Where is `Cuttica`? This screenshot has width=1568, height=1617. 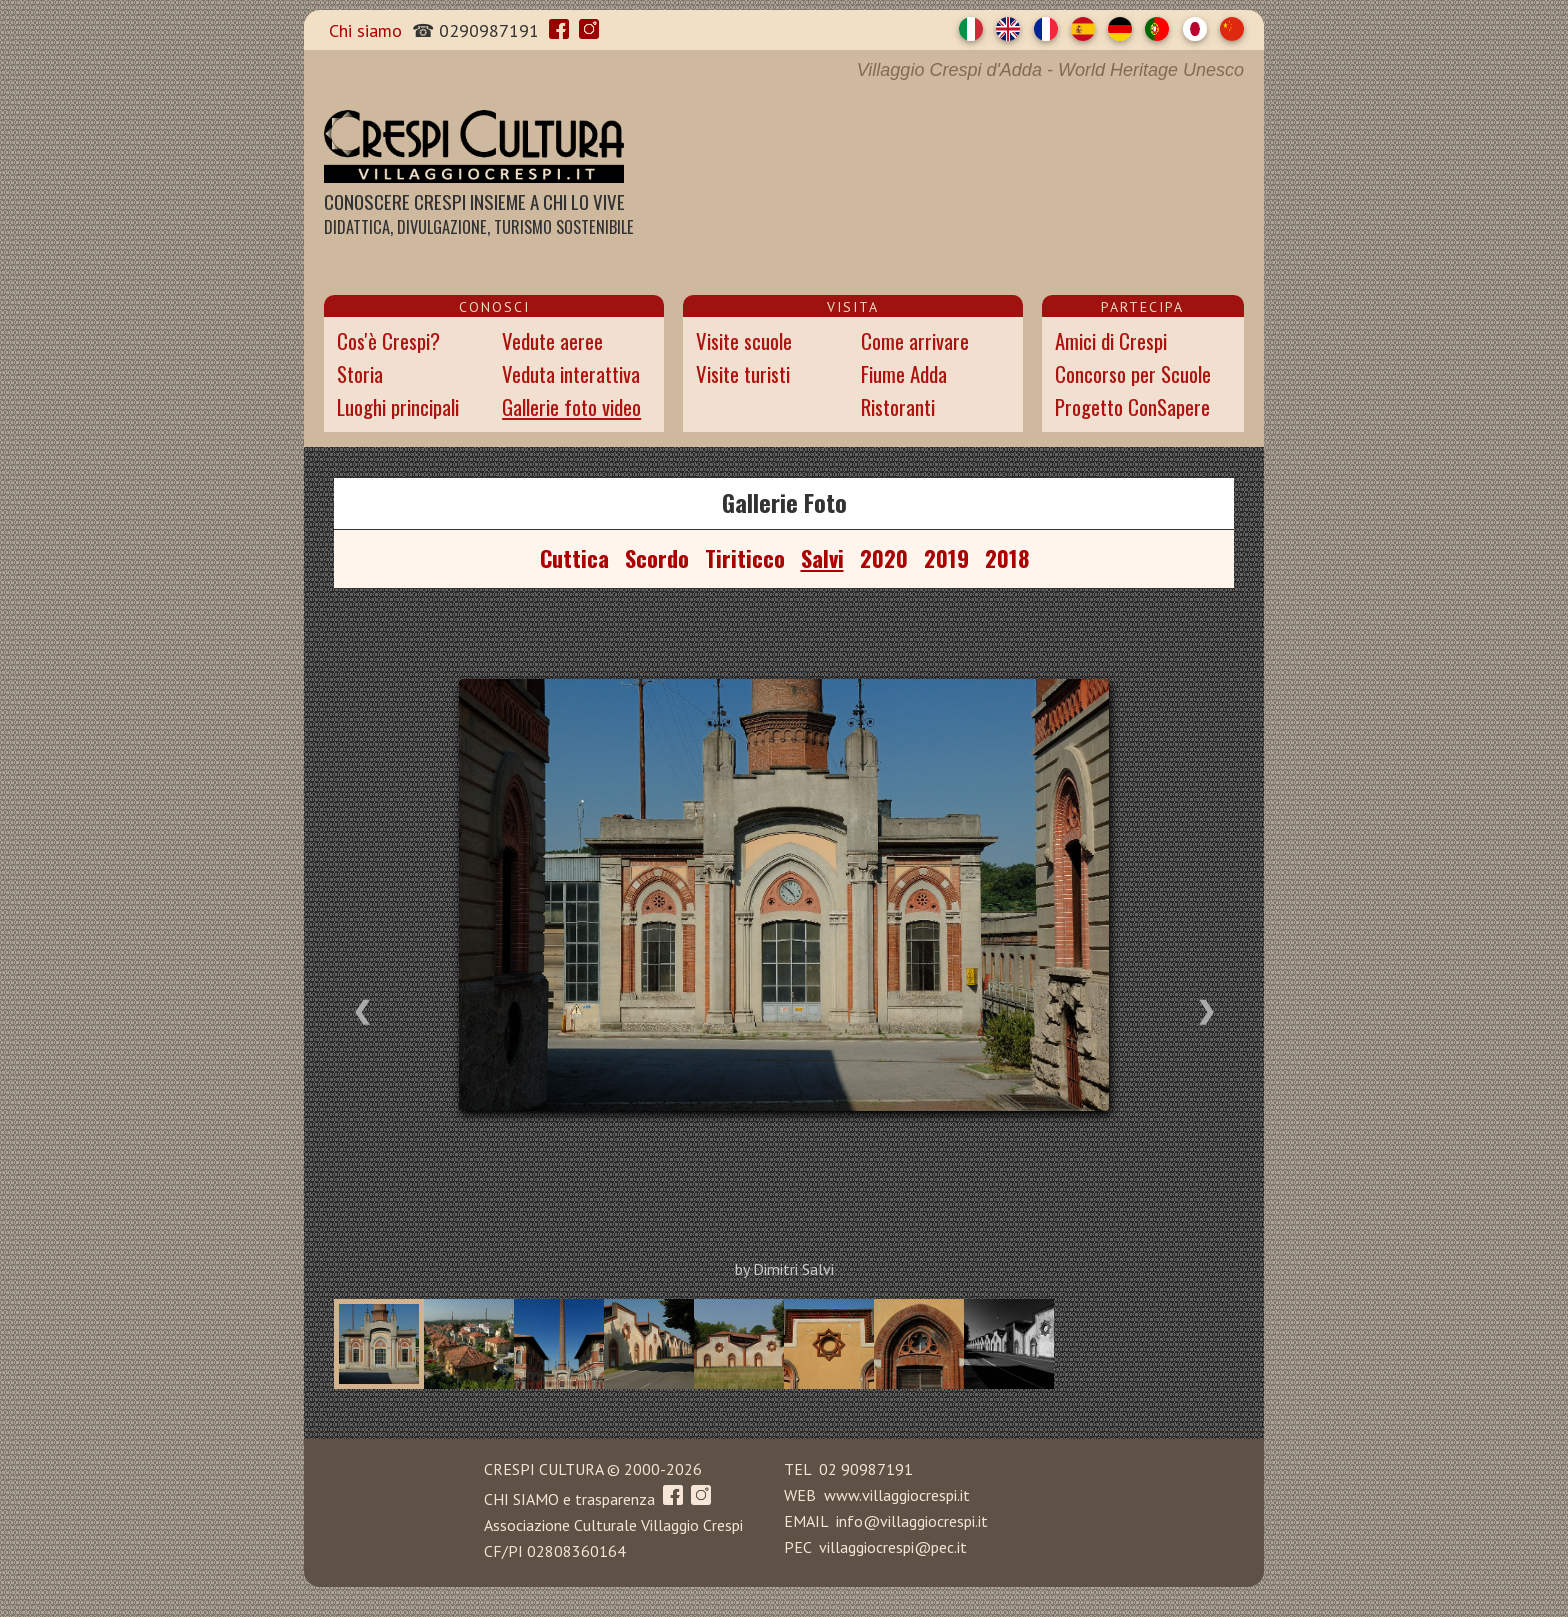 Cuttica is located at coordinates (574, 557).